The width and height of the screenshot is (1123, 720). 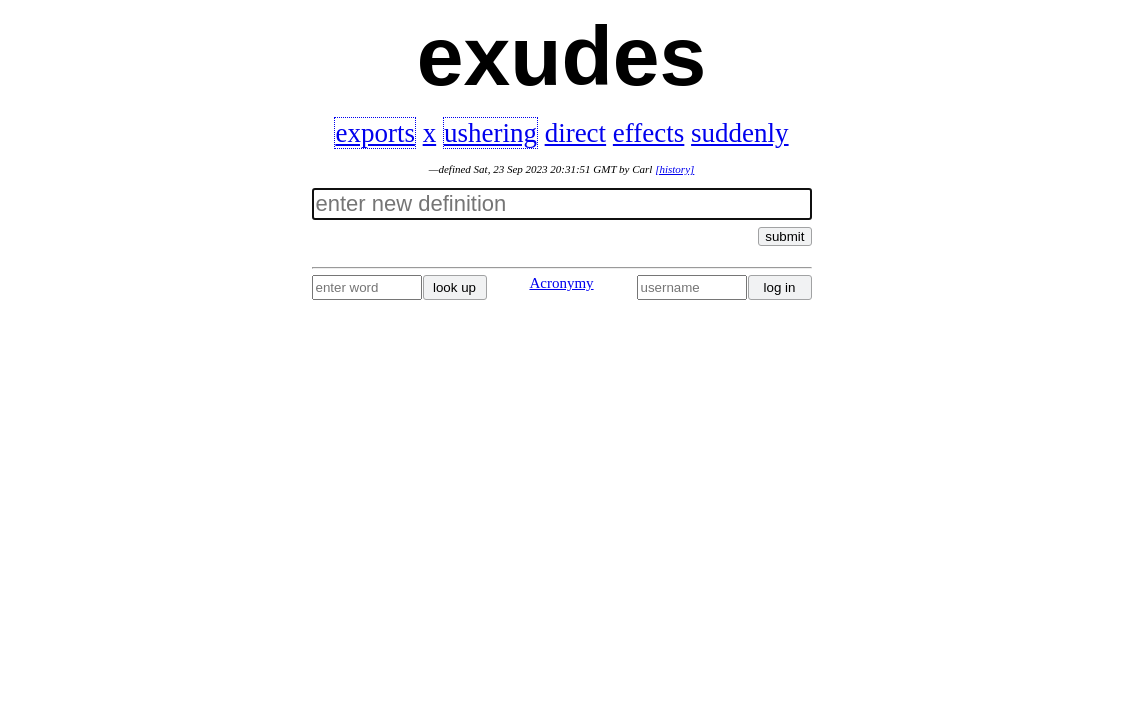 What do you see at coordinates (561, 283) in the screenshot?
I see `Acronymy` at bounding box center [561, 283].